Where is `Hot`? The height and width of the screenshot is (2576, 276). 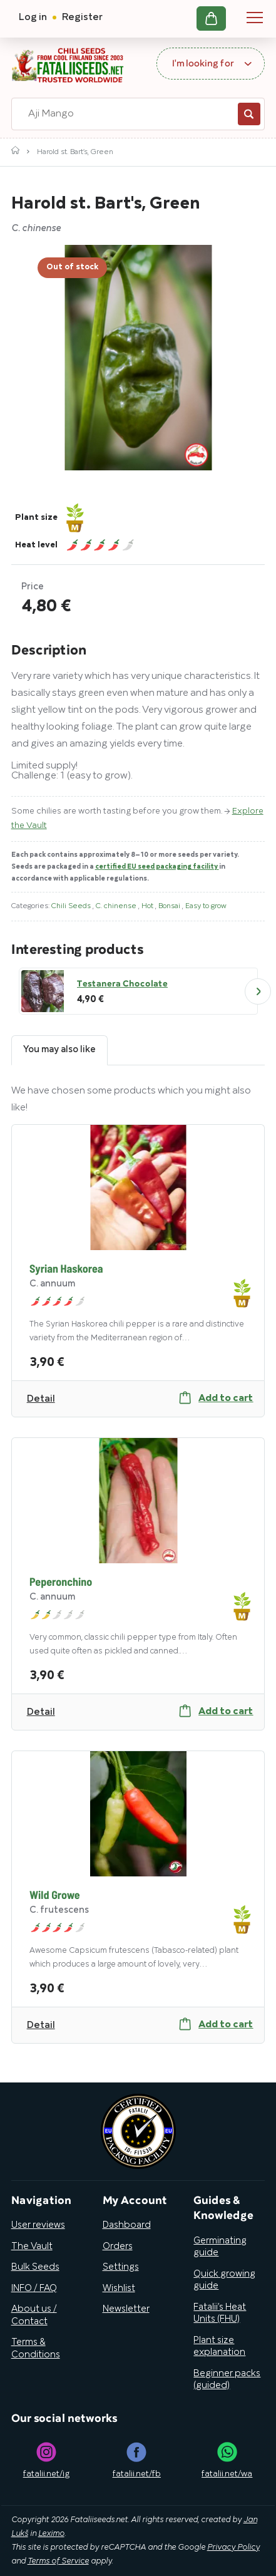
Hot is located at coordinates (148, 906).